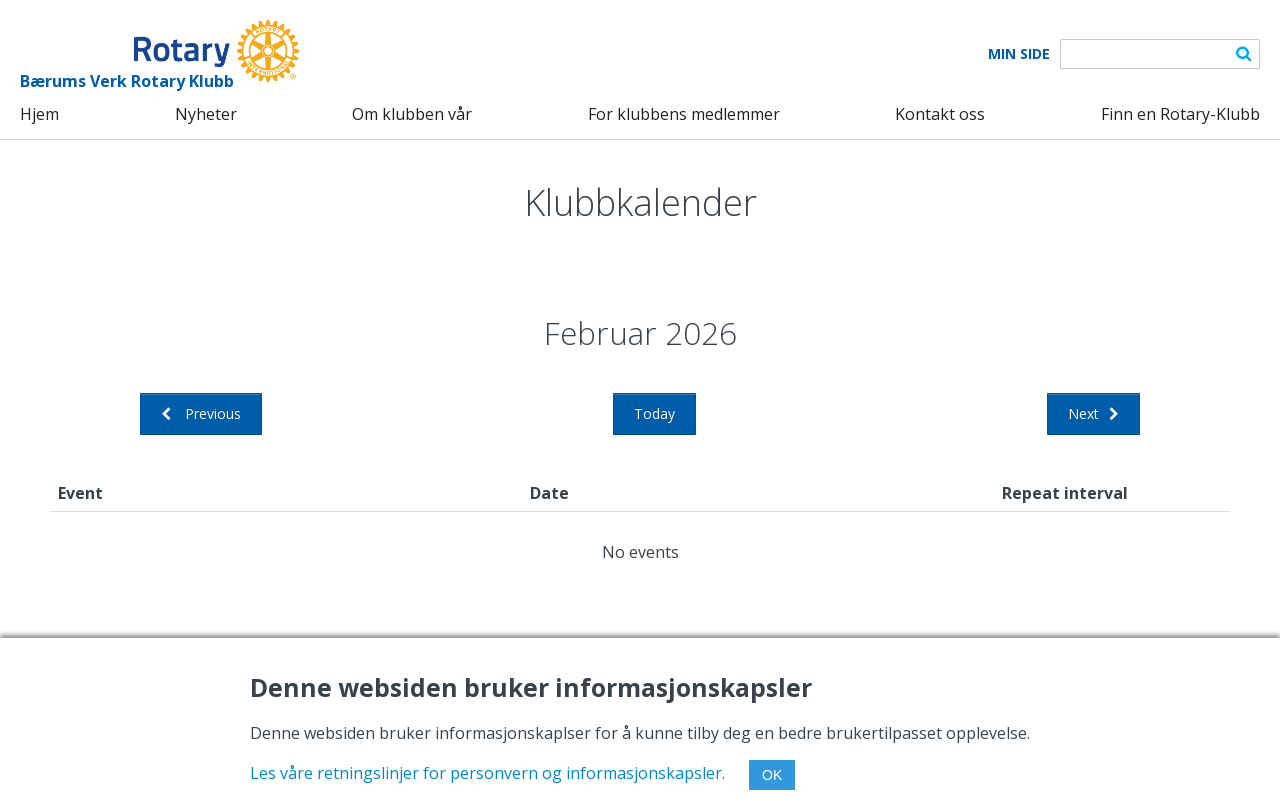  Describe the element at coordinates (487, 773) in the screenshot. I see `Les våre retningslinjer for personvern og informasjonskapsler.` at that location.